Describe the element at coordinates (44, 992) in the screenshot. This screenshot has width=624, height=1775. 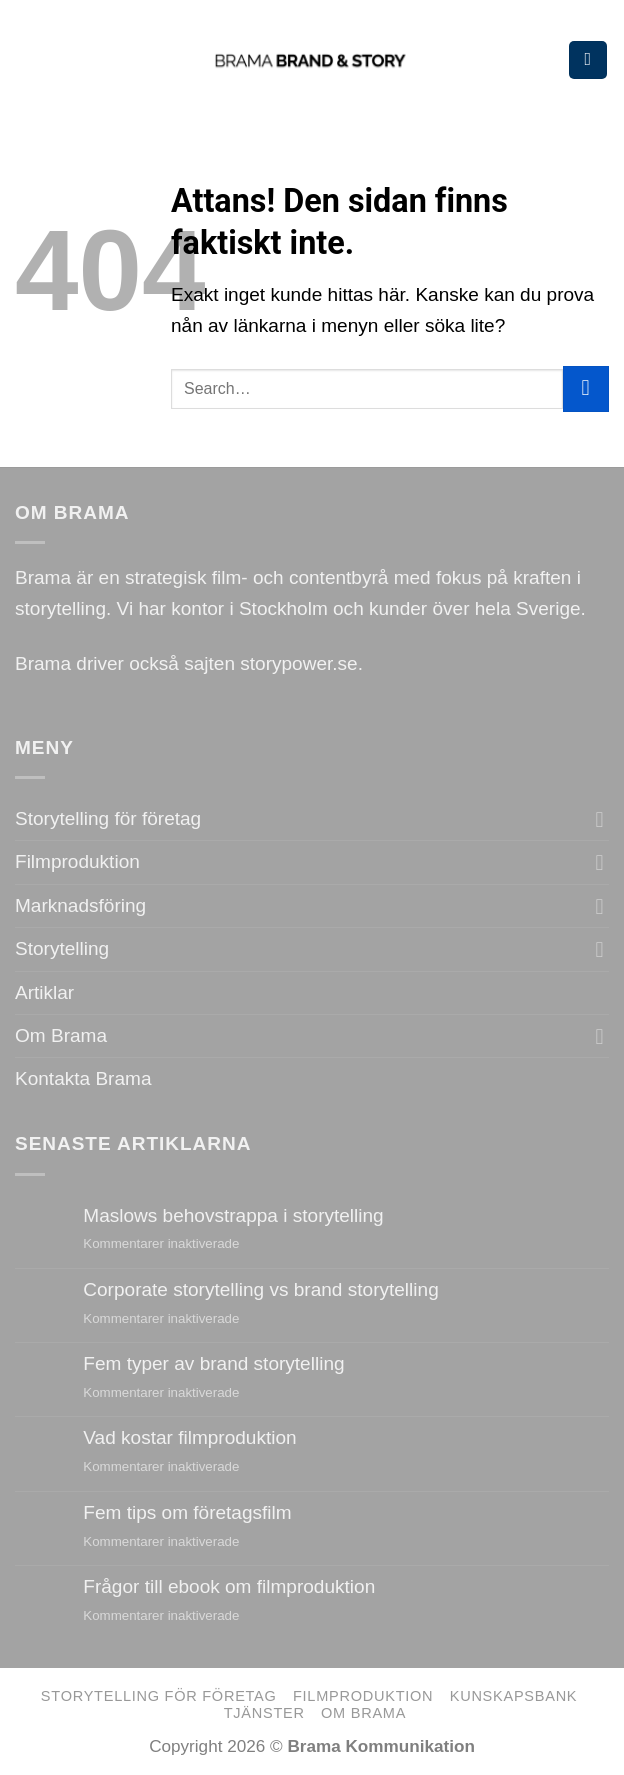
I see `Artiklar` at that location.